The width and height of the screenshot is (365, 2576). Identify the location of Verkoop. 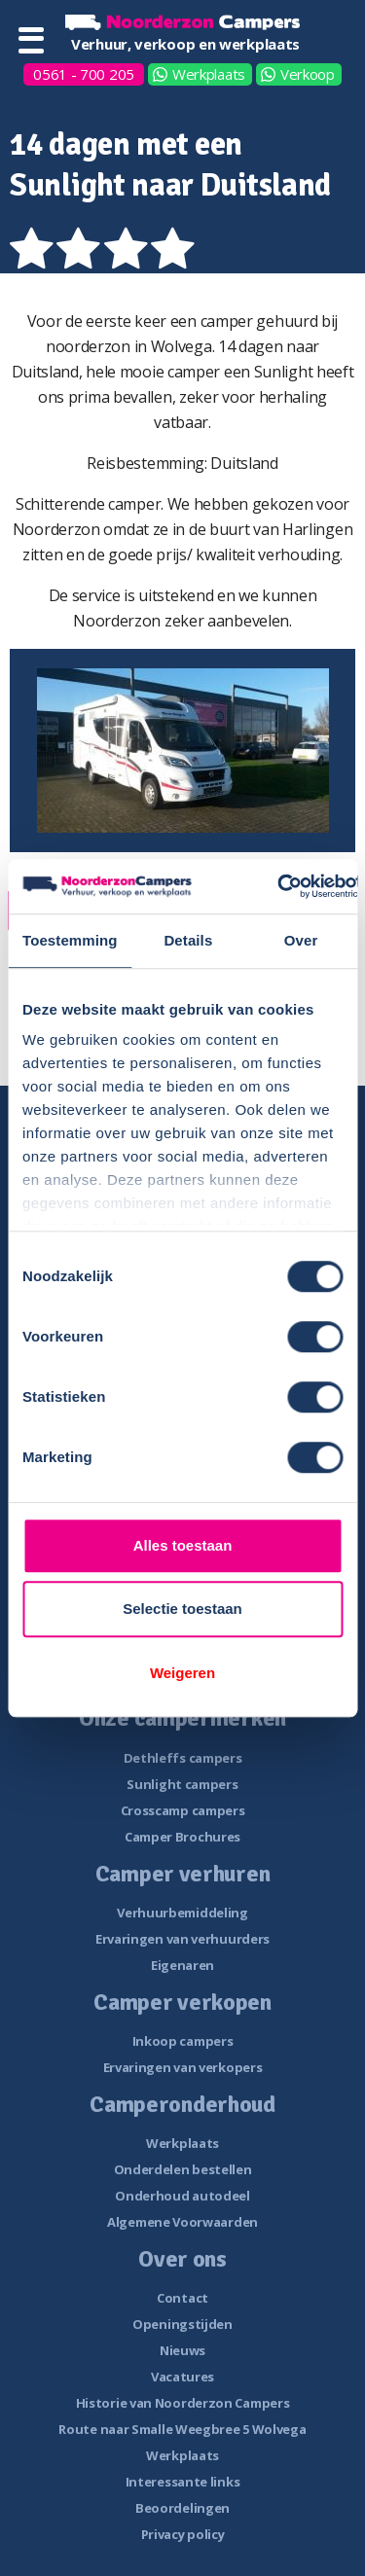
(307, 74).